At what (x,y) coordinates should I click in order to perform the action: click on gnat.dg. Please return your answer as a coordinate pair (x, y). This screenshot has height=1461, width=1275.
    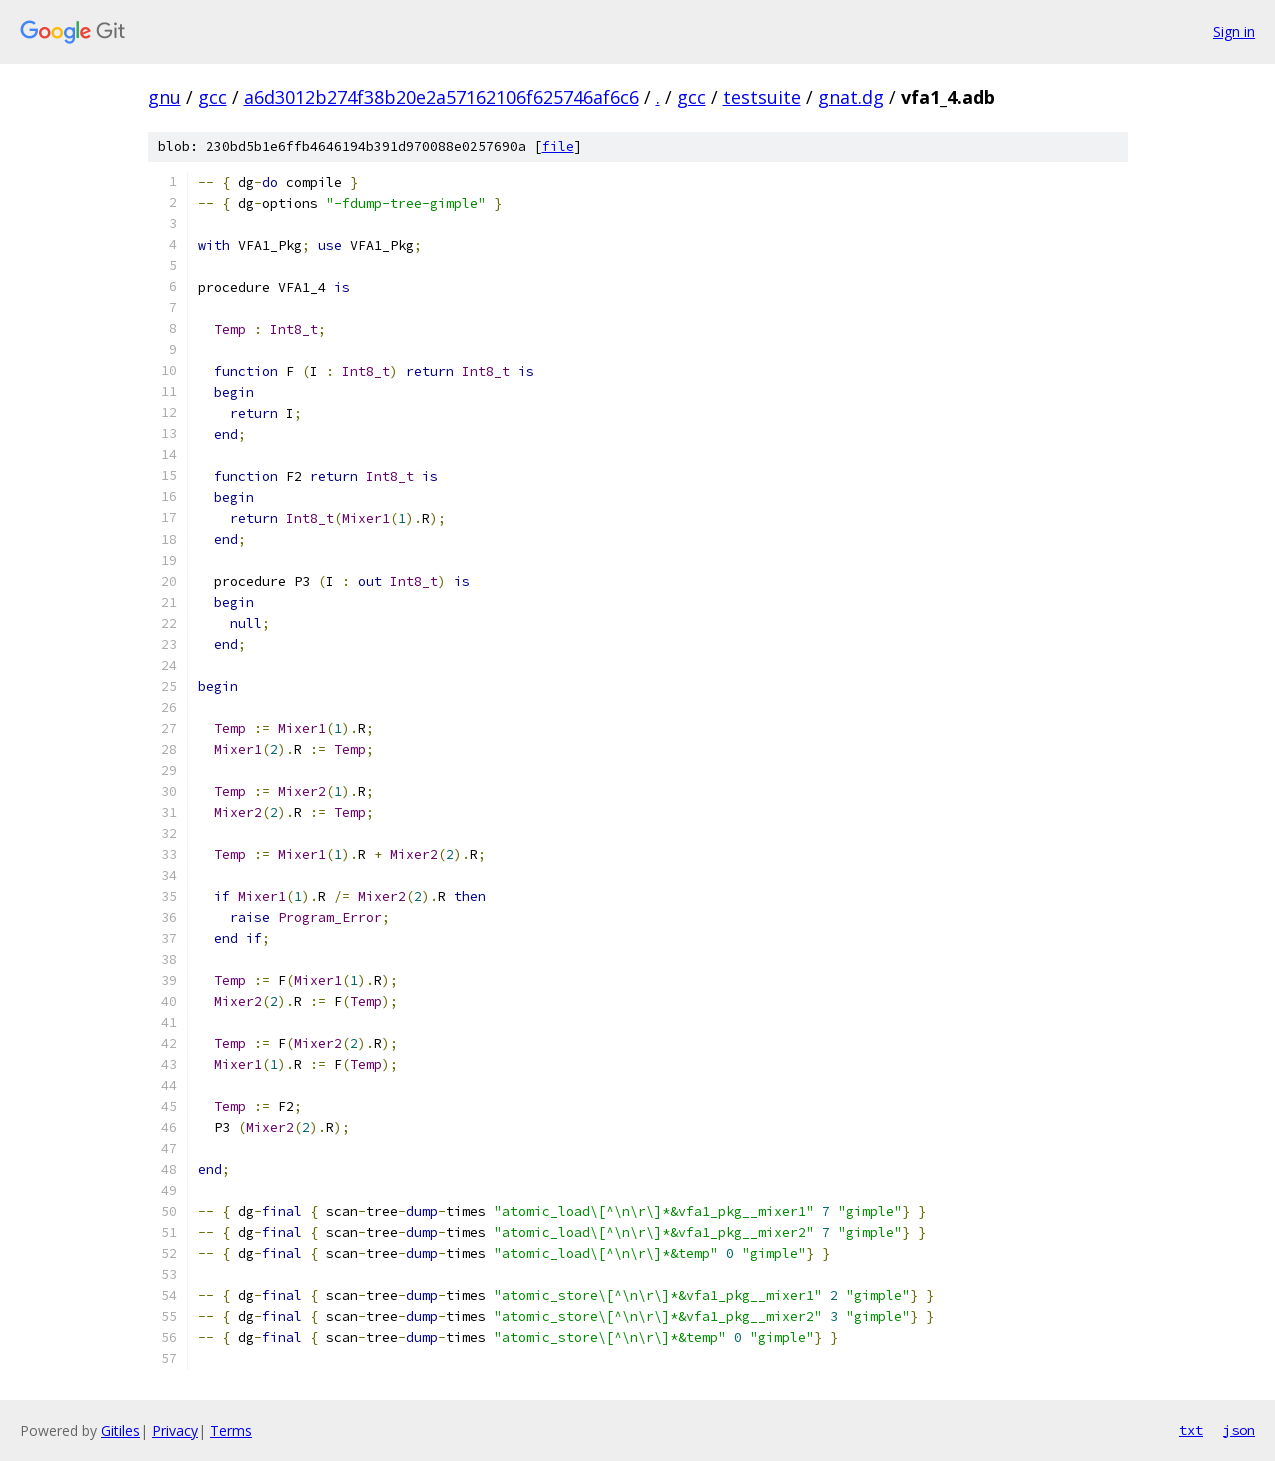
    Looking at the image, I should click on (851, 97).